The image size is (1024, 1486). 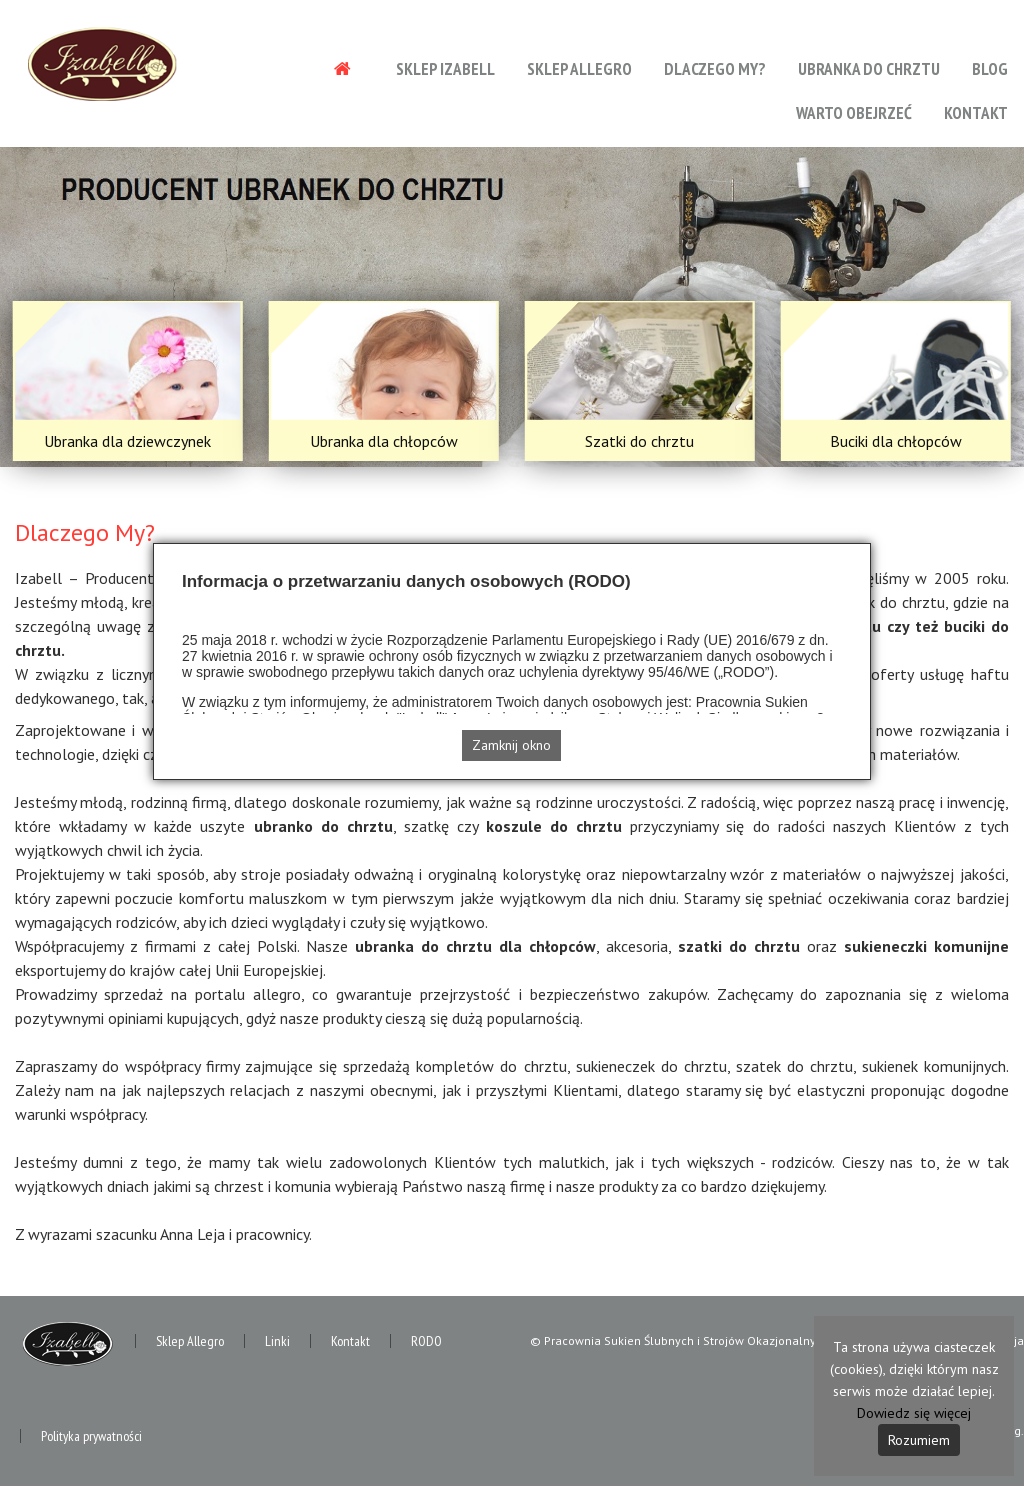 I want to click on Szatki do chrztu, so click(x=639, y=441).